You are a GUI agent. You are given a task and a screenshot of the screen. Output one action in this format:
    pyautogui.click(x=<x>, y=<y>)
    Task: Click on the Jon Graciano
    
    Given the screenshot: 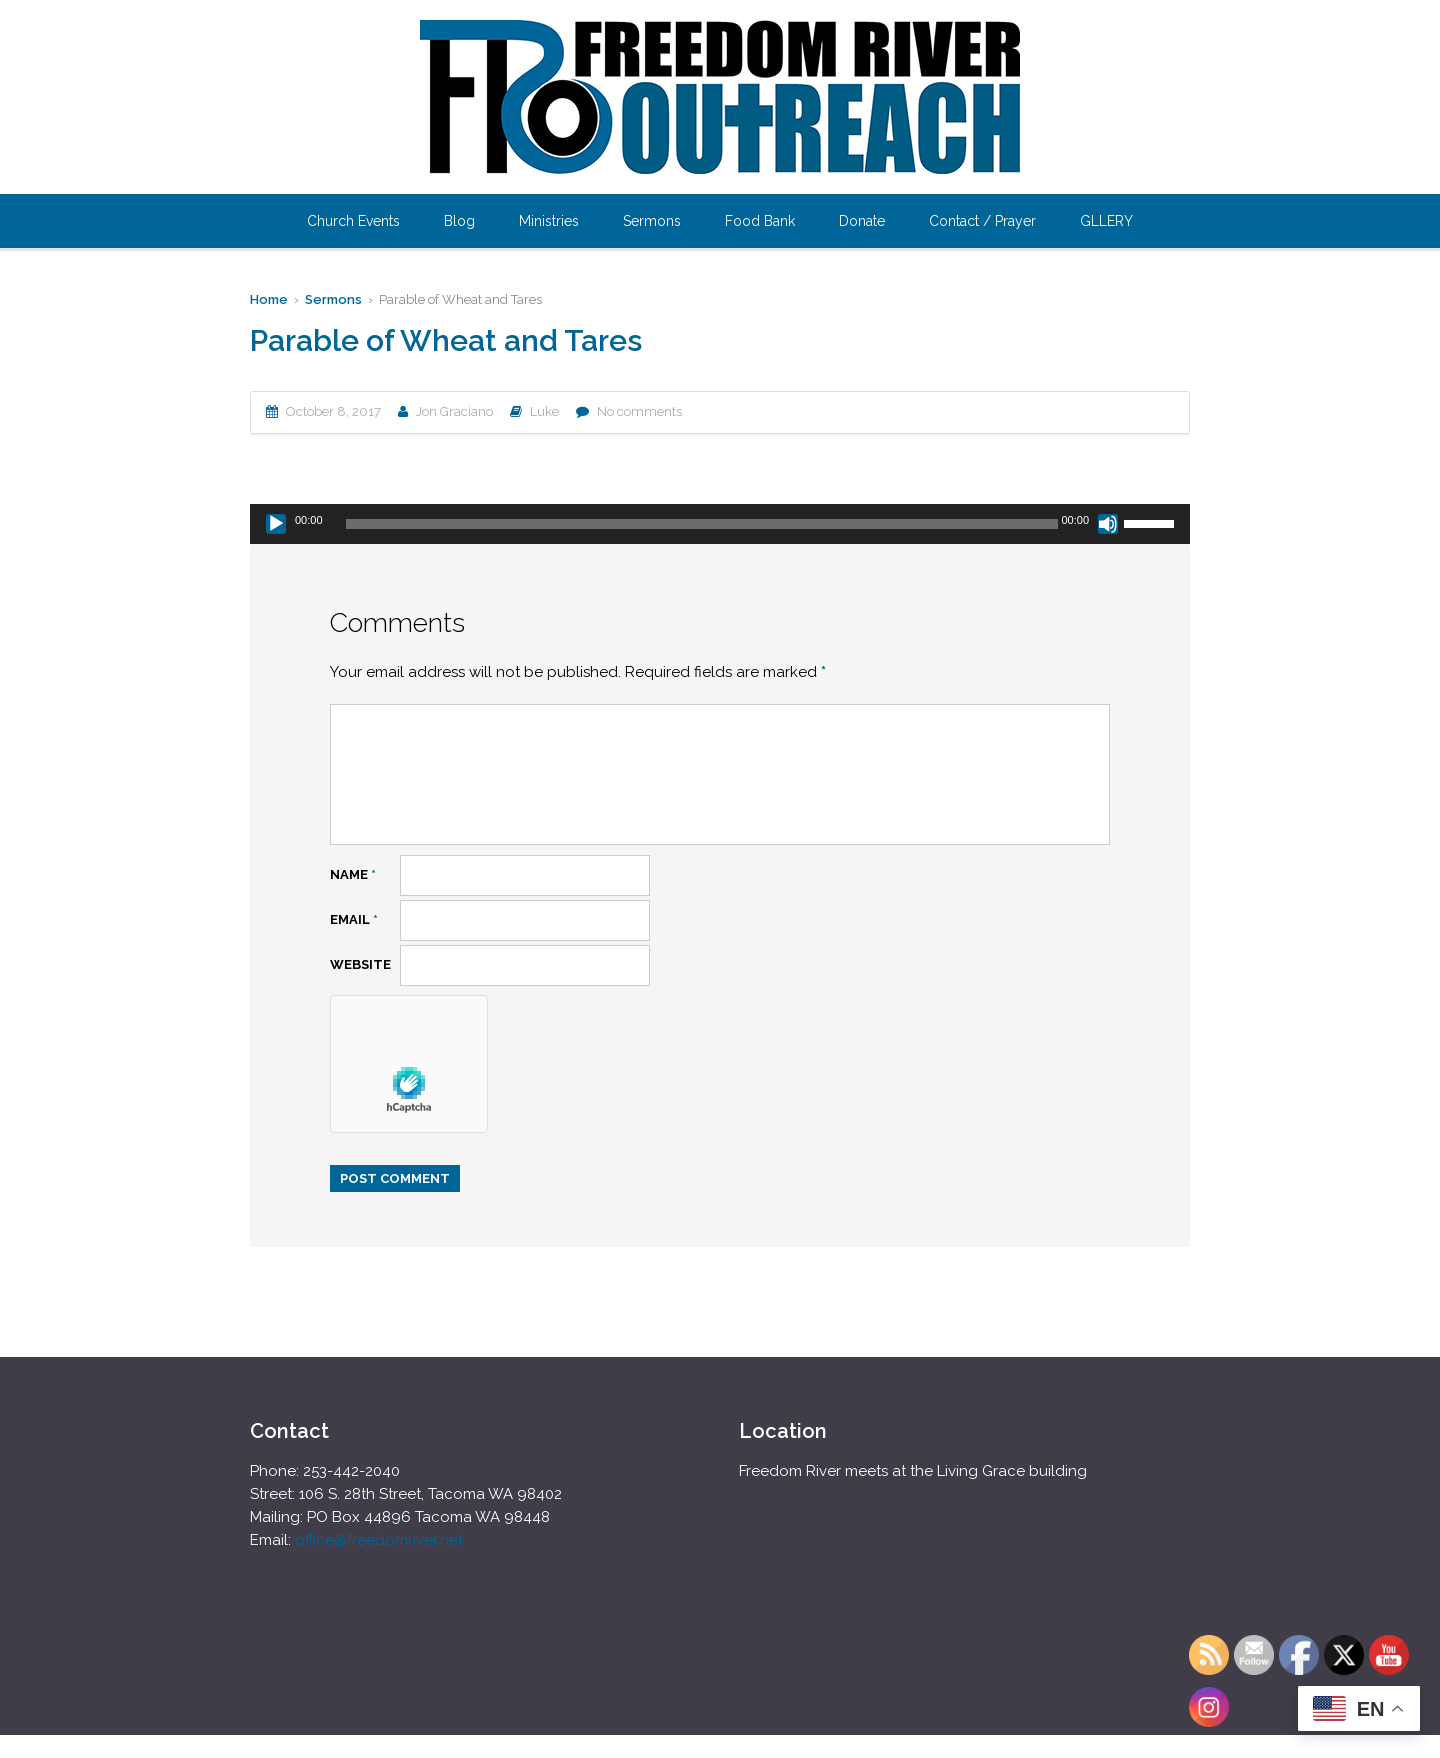 What is the action you would take?
    pyautogui.click(x=454, y=411)
    